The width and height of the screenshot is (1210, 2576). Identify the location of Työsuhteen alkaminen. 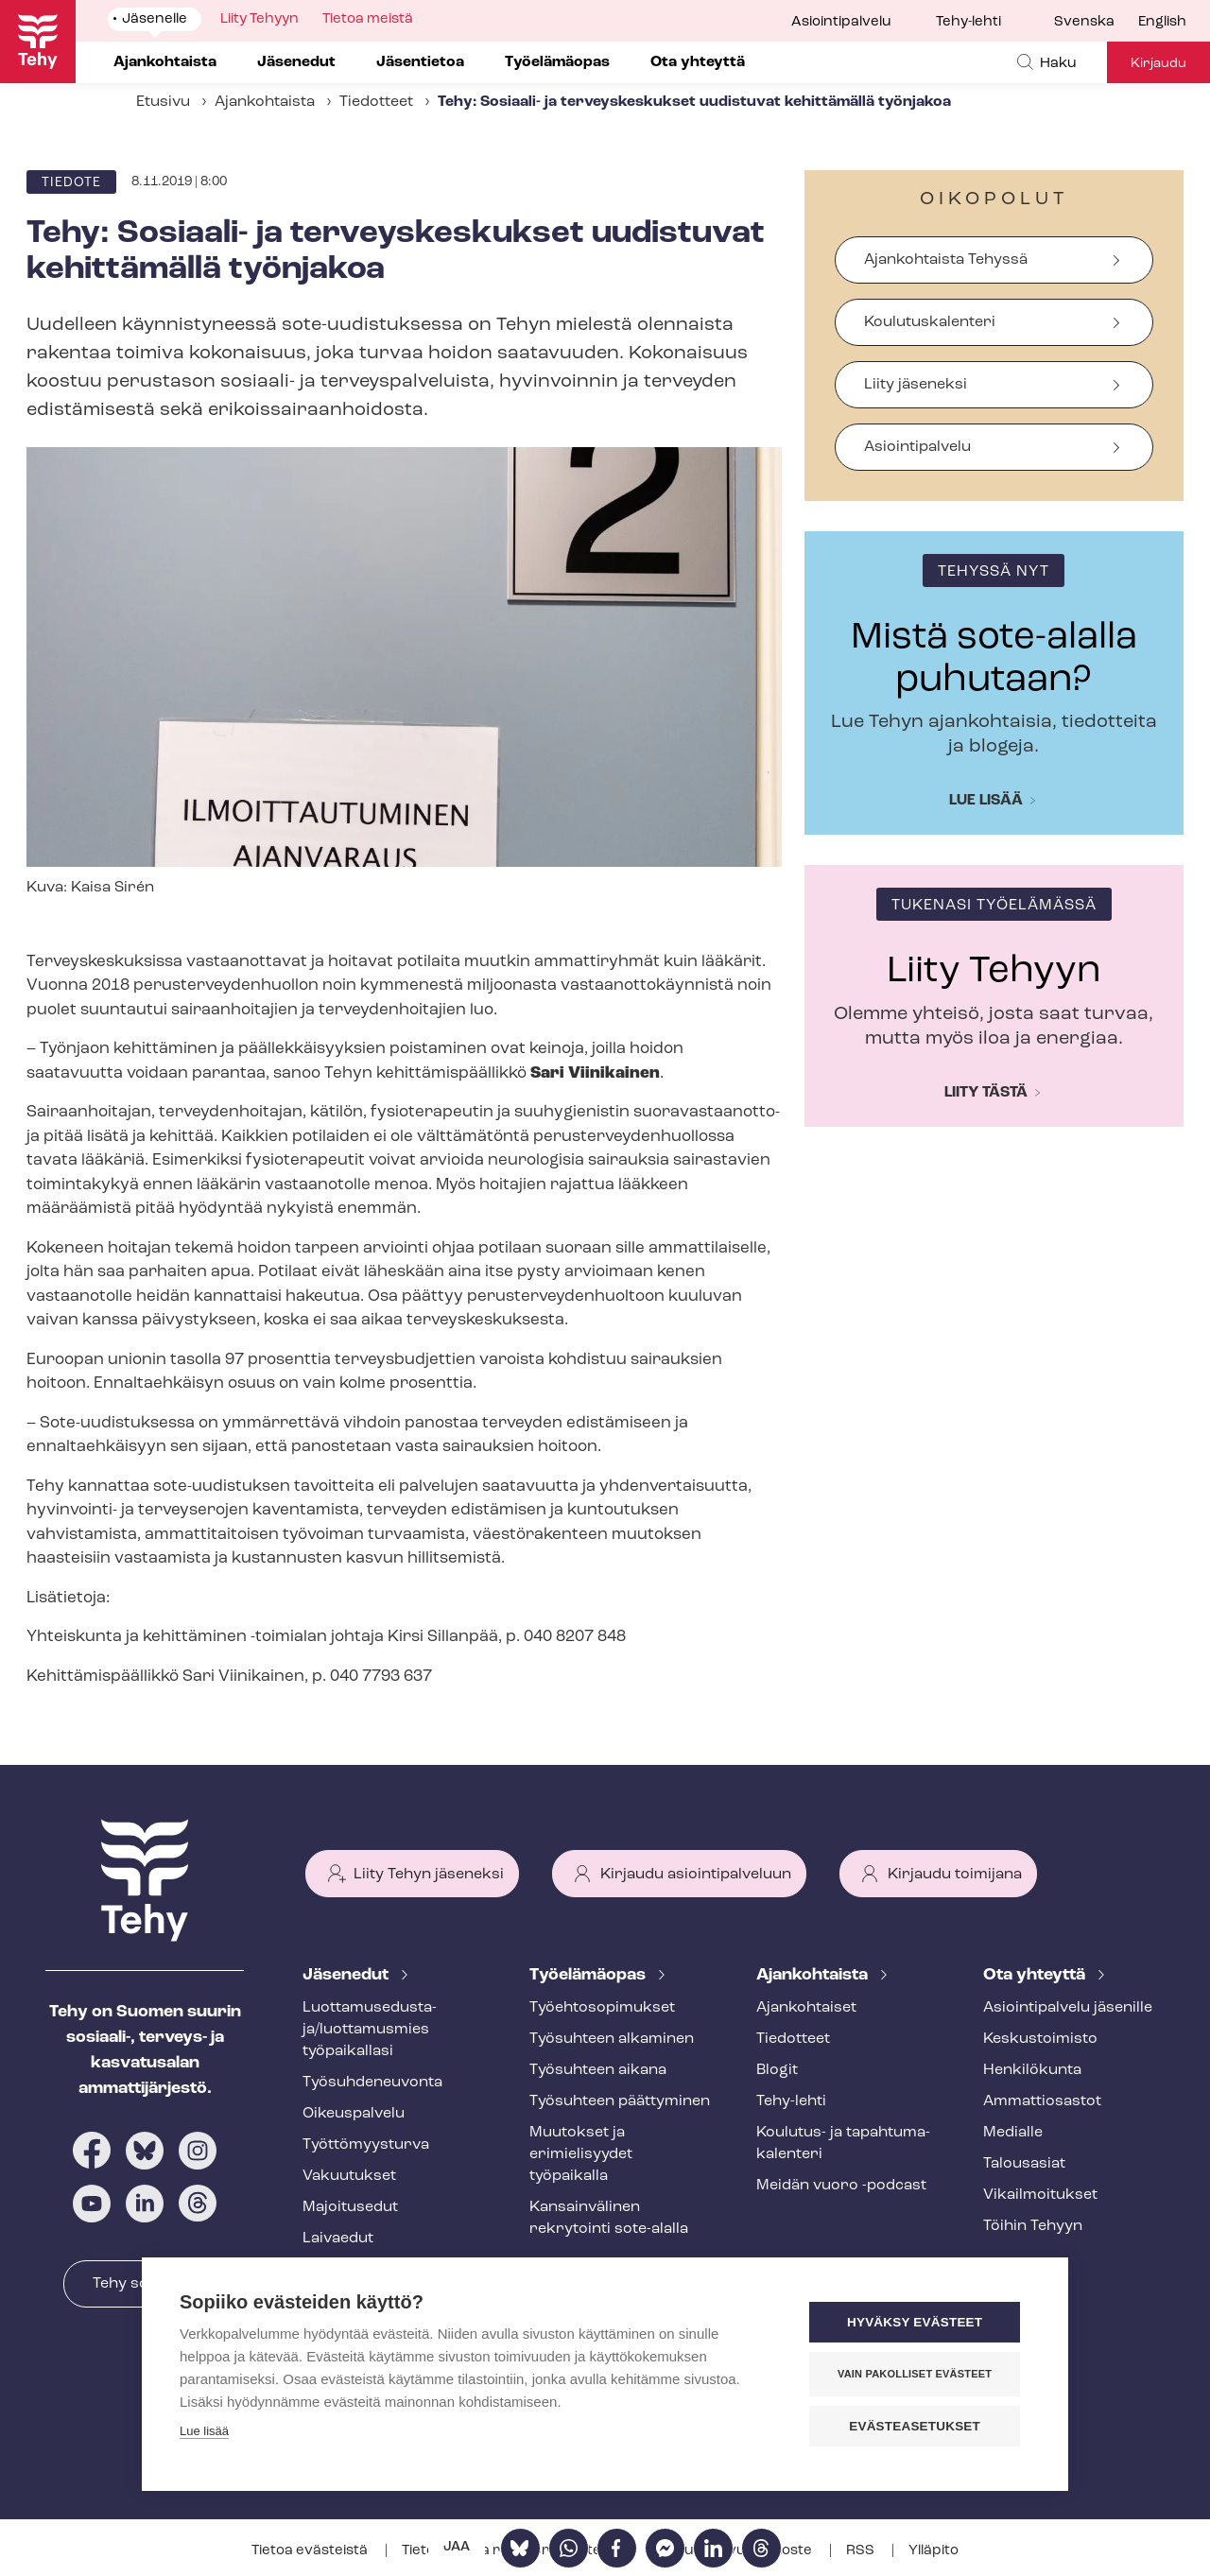
(611, 2039).